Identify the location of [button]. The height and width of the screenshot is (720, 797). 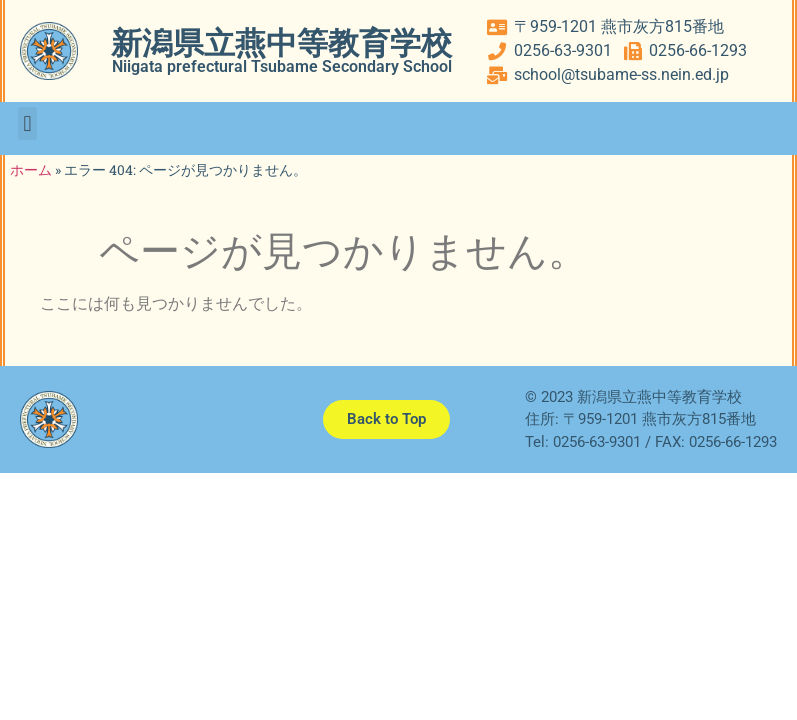
(27, 123).